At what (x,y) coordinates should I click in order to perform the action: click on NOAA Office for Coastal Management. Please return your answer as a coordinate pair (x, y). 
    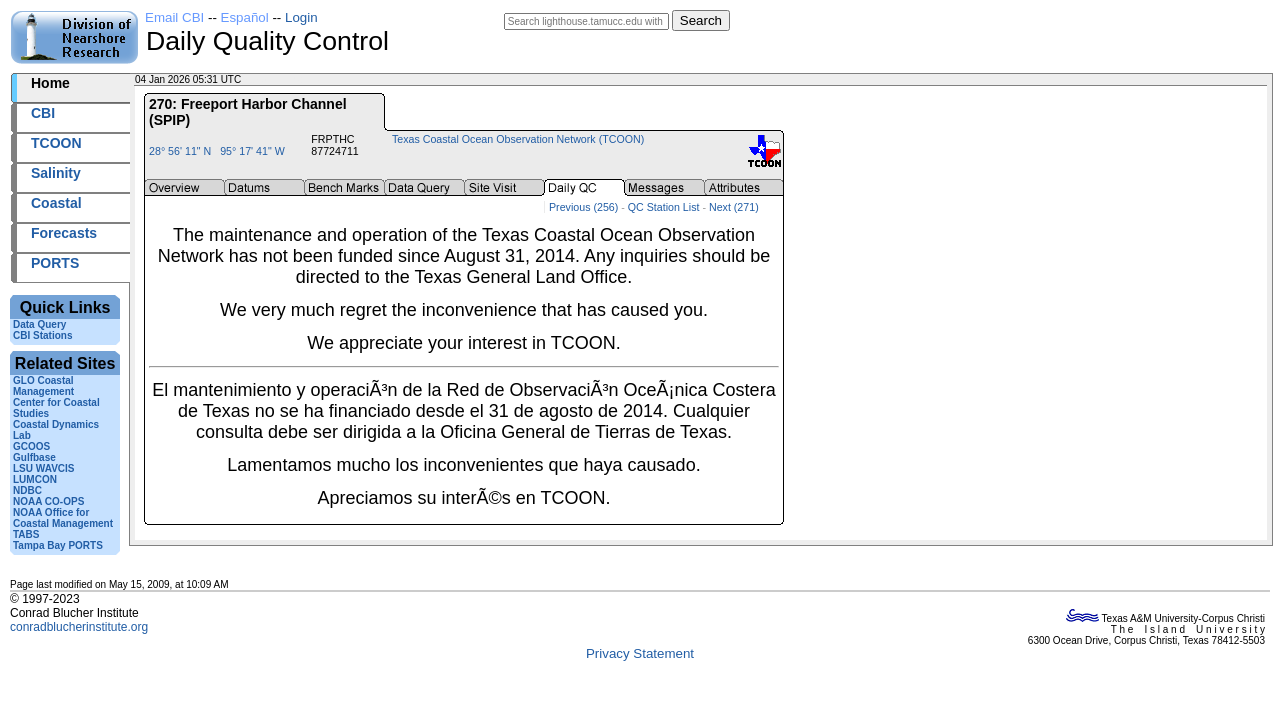
    Looking at the image, I should click on (63, 518).